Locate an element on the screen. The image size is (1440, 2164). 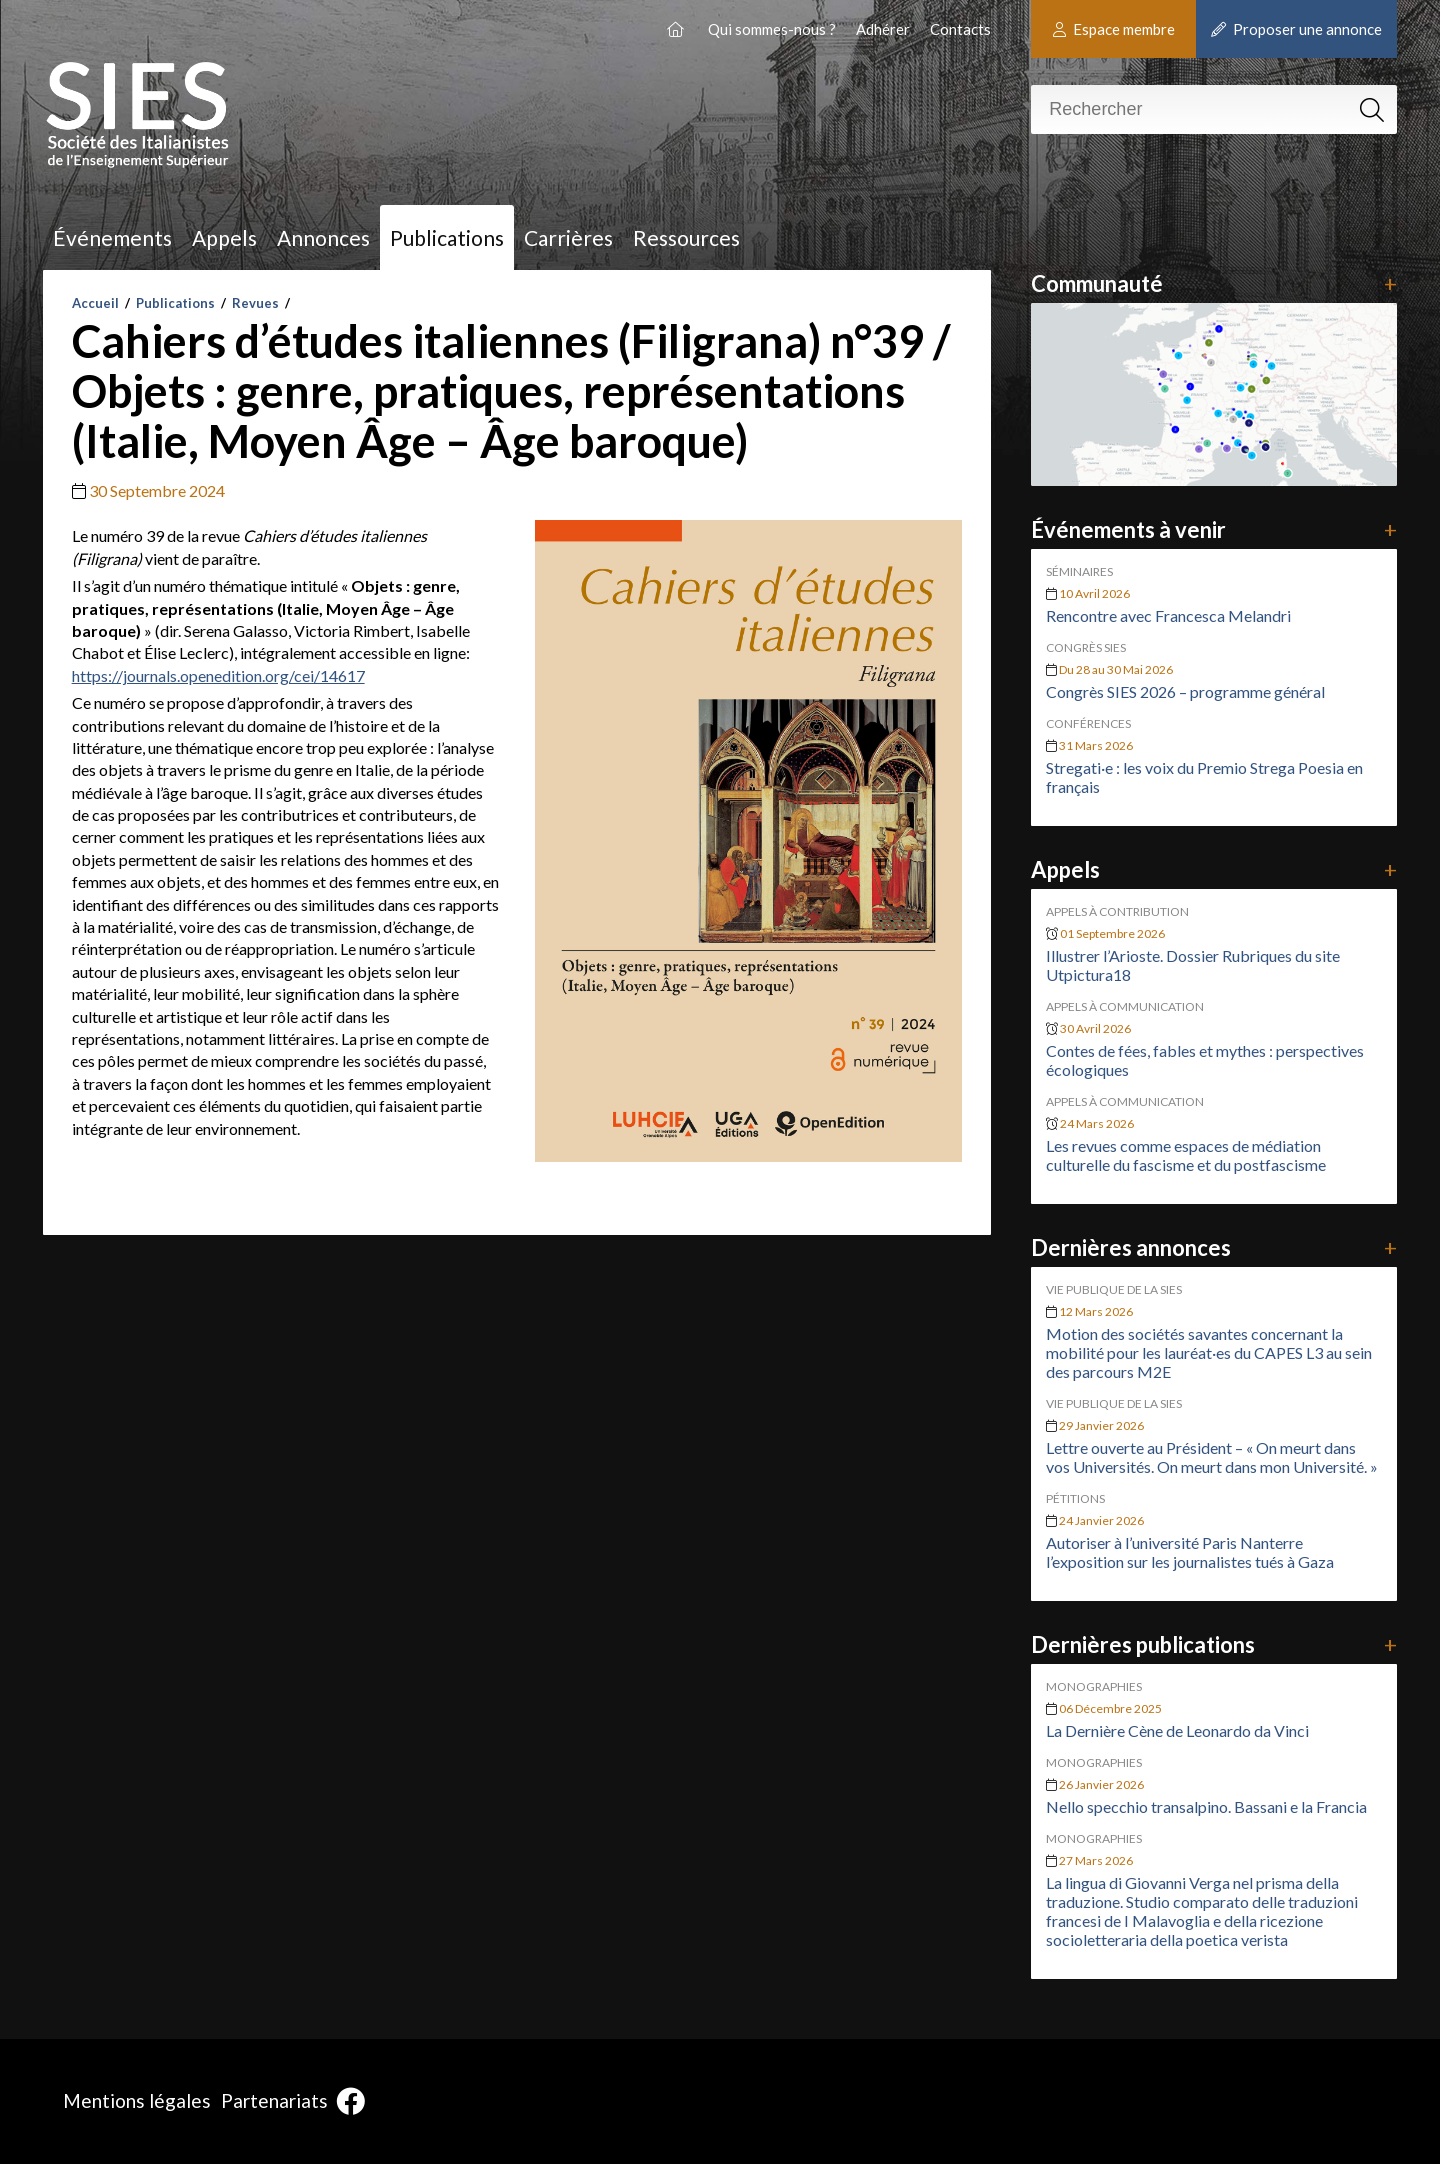
Proposer une annonce is located at coordinates (1296, 29).